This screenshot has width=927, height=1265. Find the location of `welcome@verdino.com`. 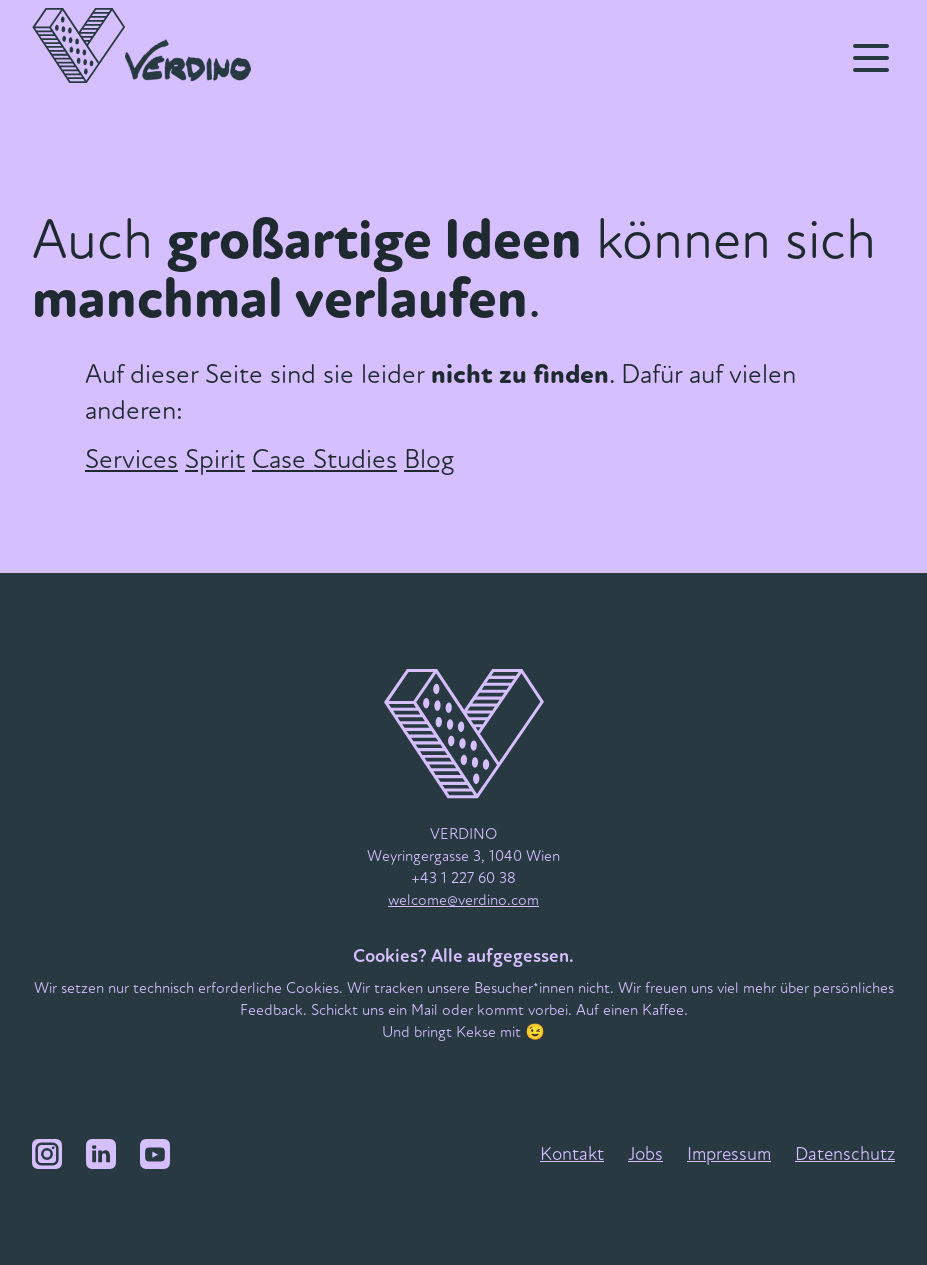

welcome@verdino.com is located at coordinates (463, 900).